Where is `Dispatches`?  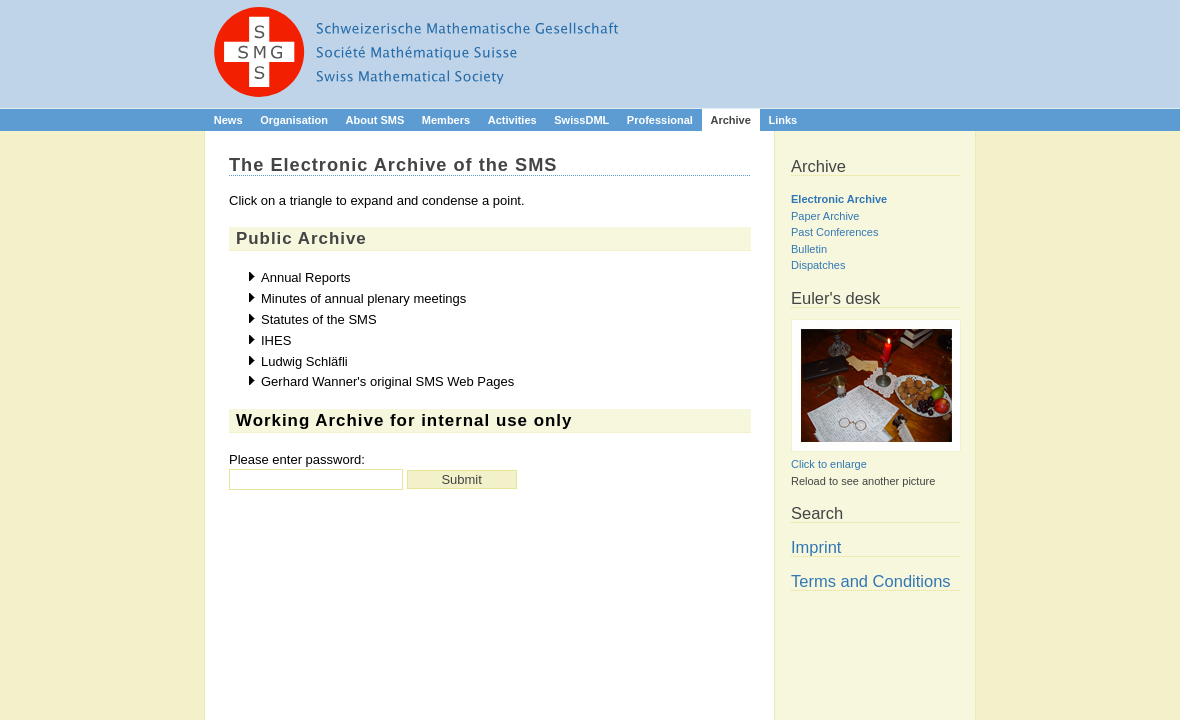
Dispatches is located at coordinates (818, 265).